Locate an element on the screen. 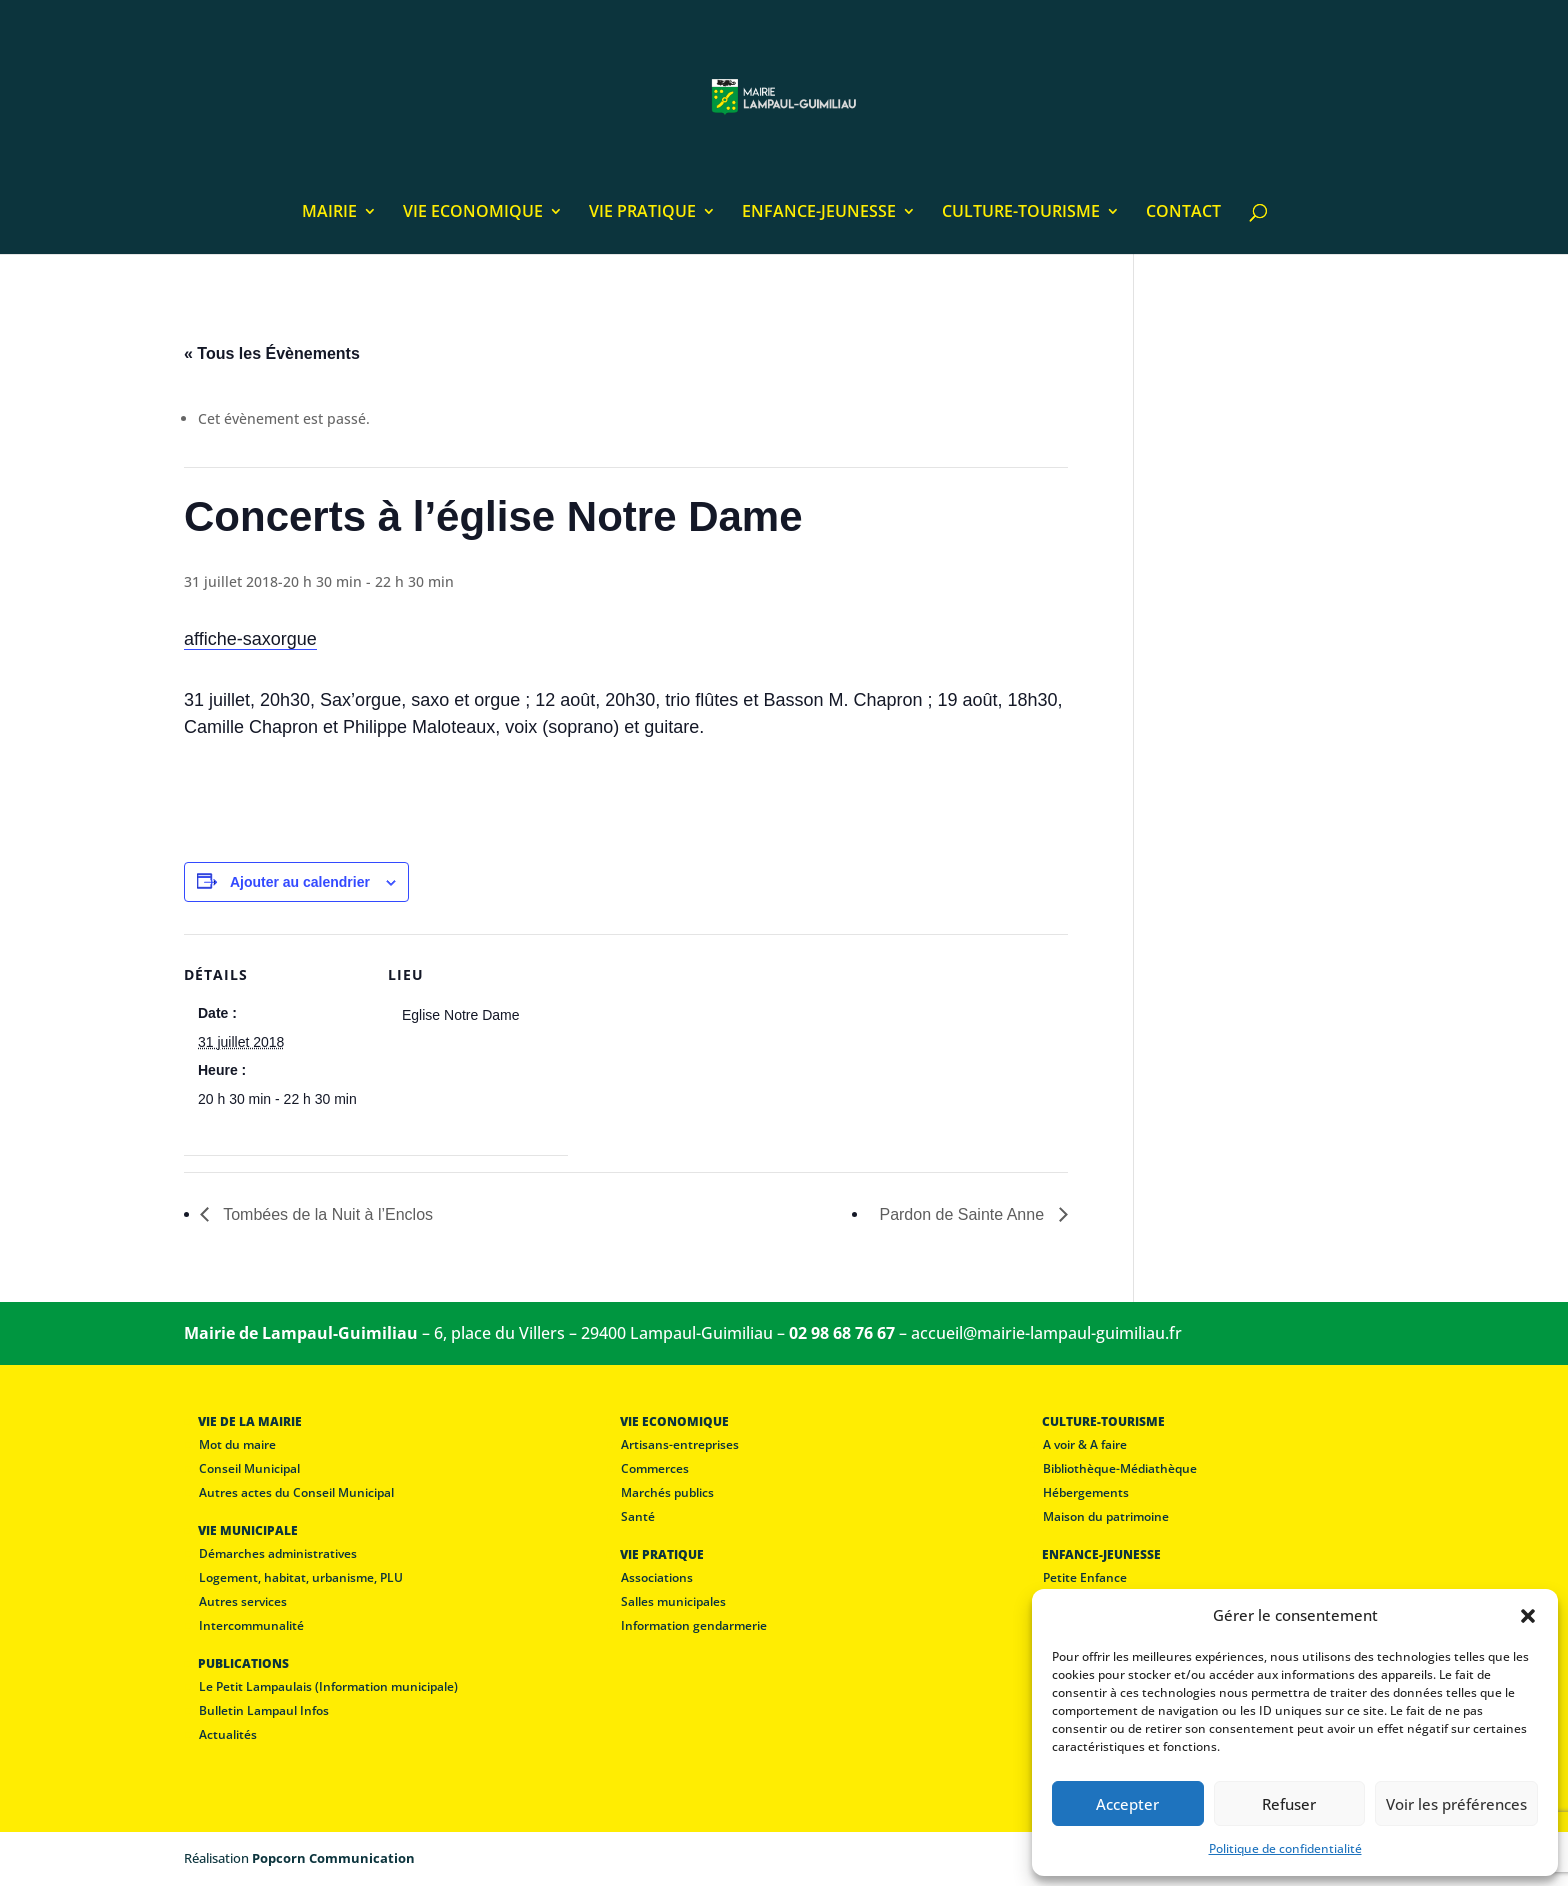 Image resolution: width=1568 pixels, height=1886 pixels. Intercommunalité is located at coordinates (251, 1625).